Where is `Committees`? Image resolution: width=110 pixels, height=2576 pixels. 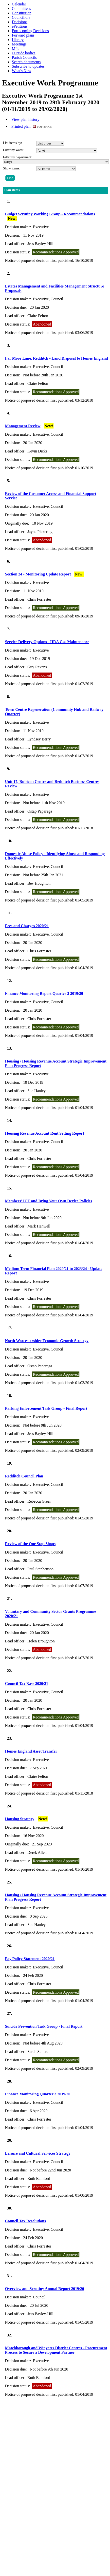 Committees is located at coordinates (21, 8).